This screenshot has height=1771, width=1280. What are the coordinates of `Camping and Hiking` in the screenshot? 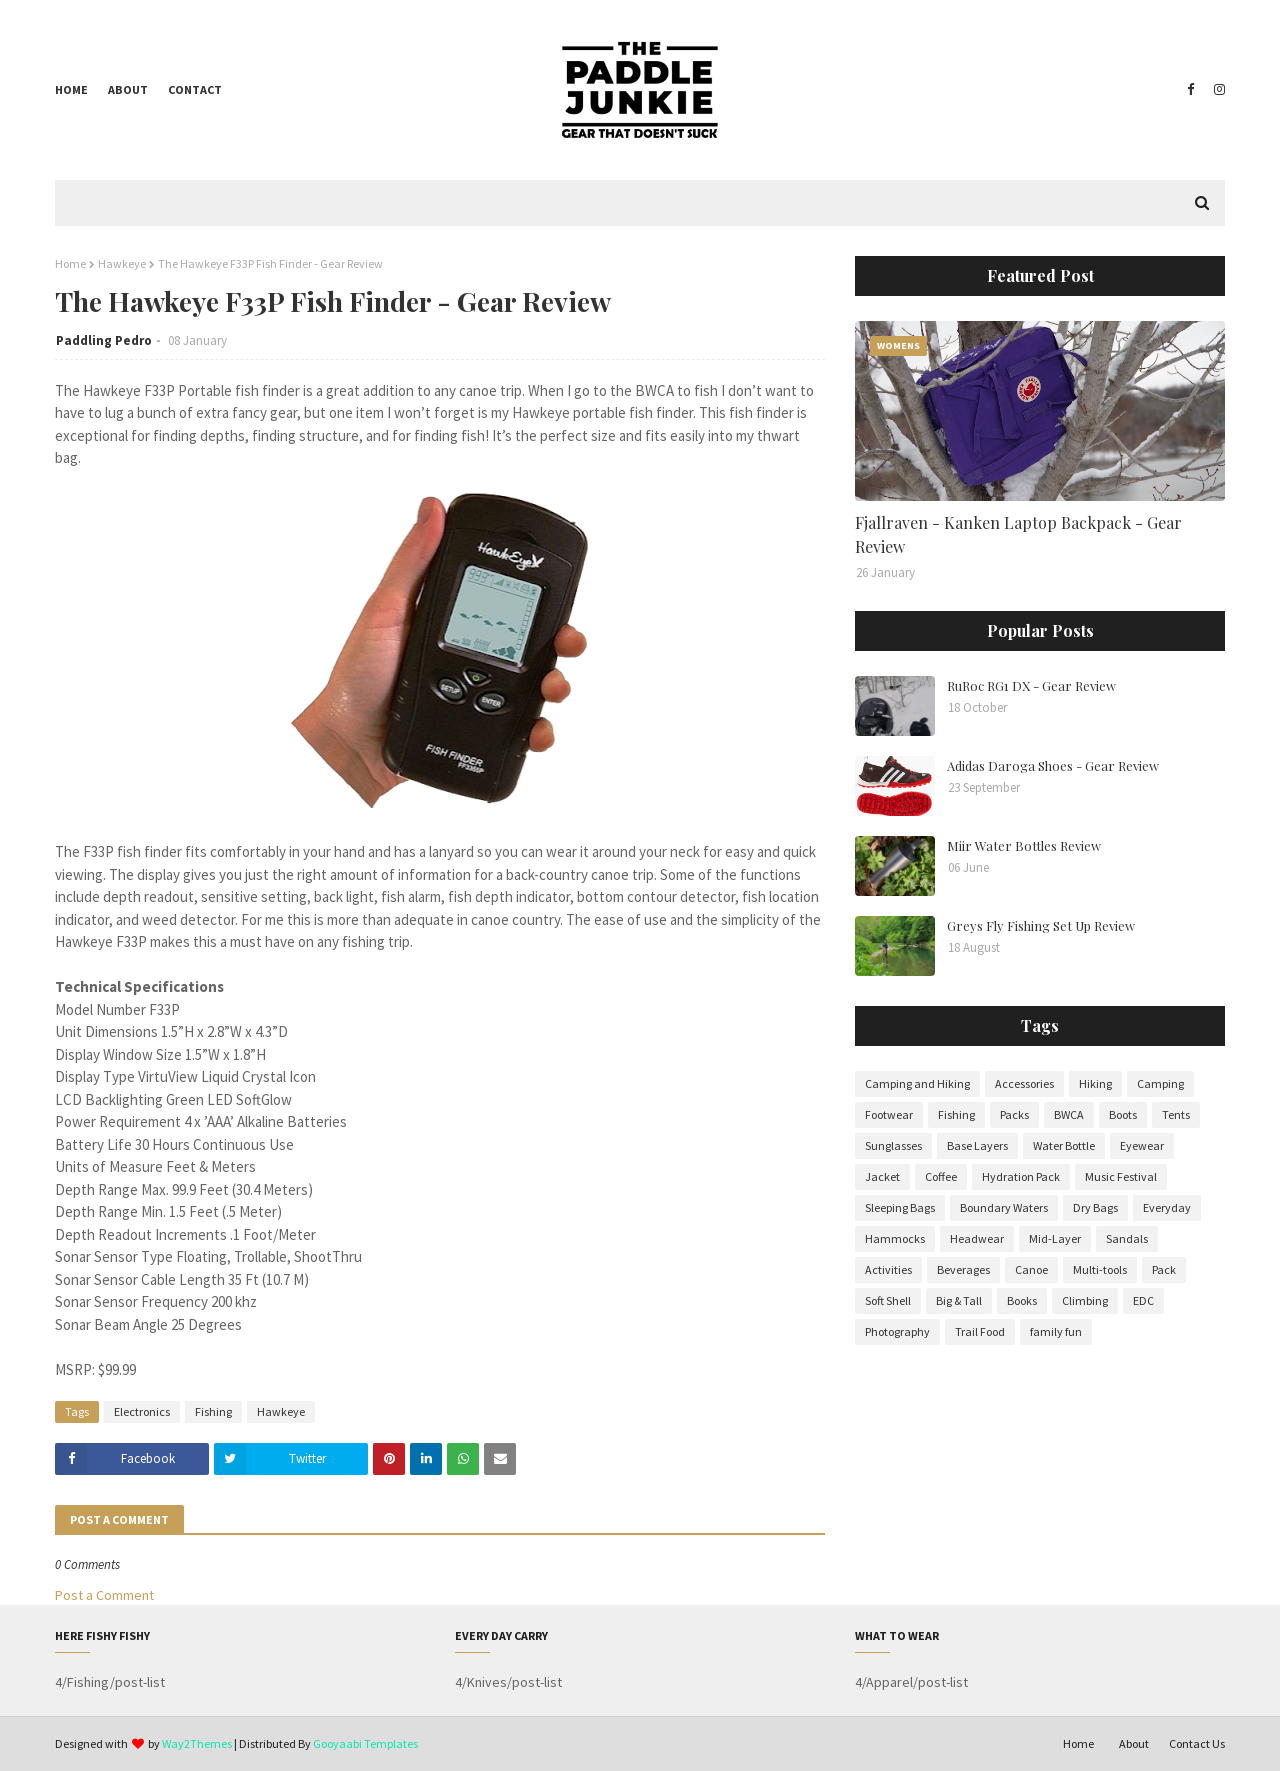 It's located at (917, 1083).